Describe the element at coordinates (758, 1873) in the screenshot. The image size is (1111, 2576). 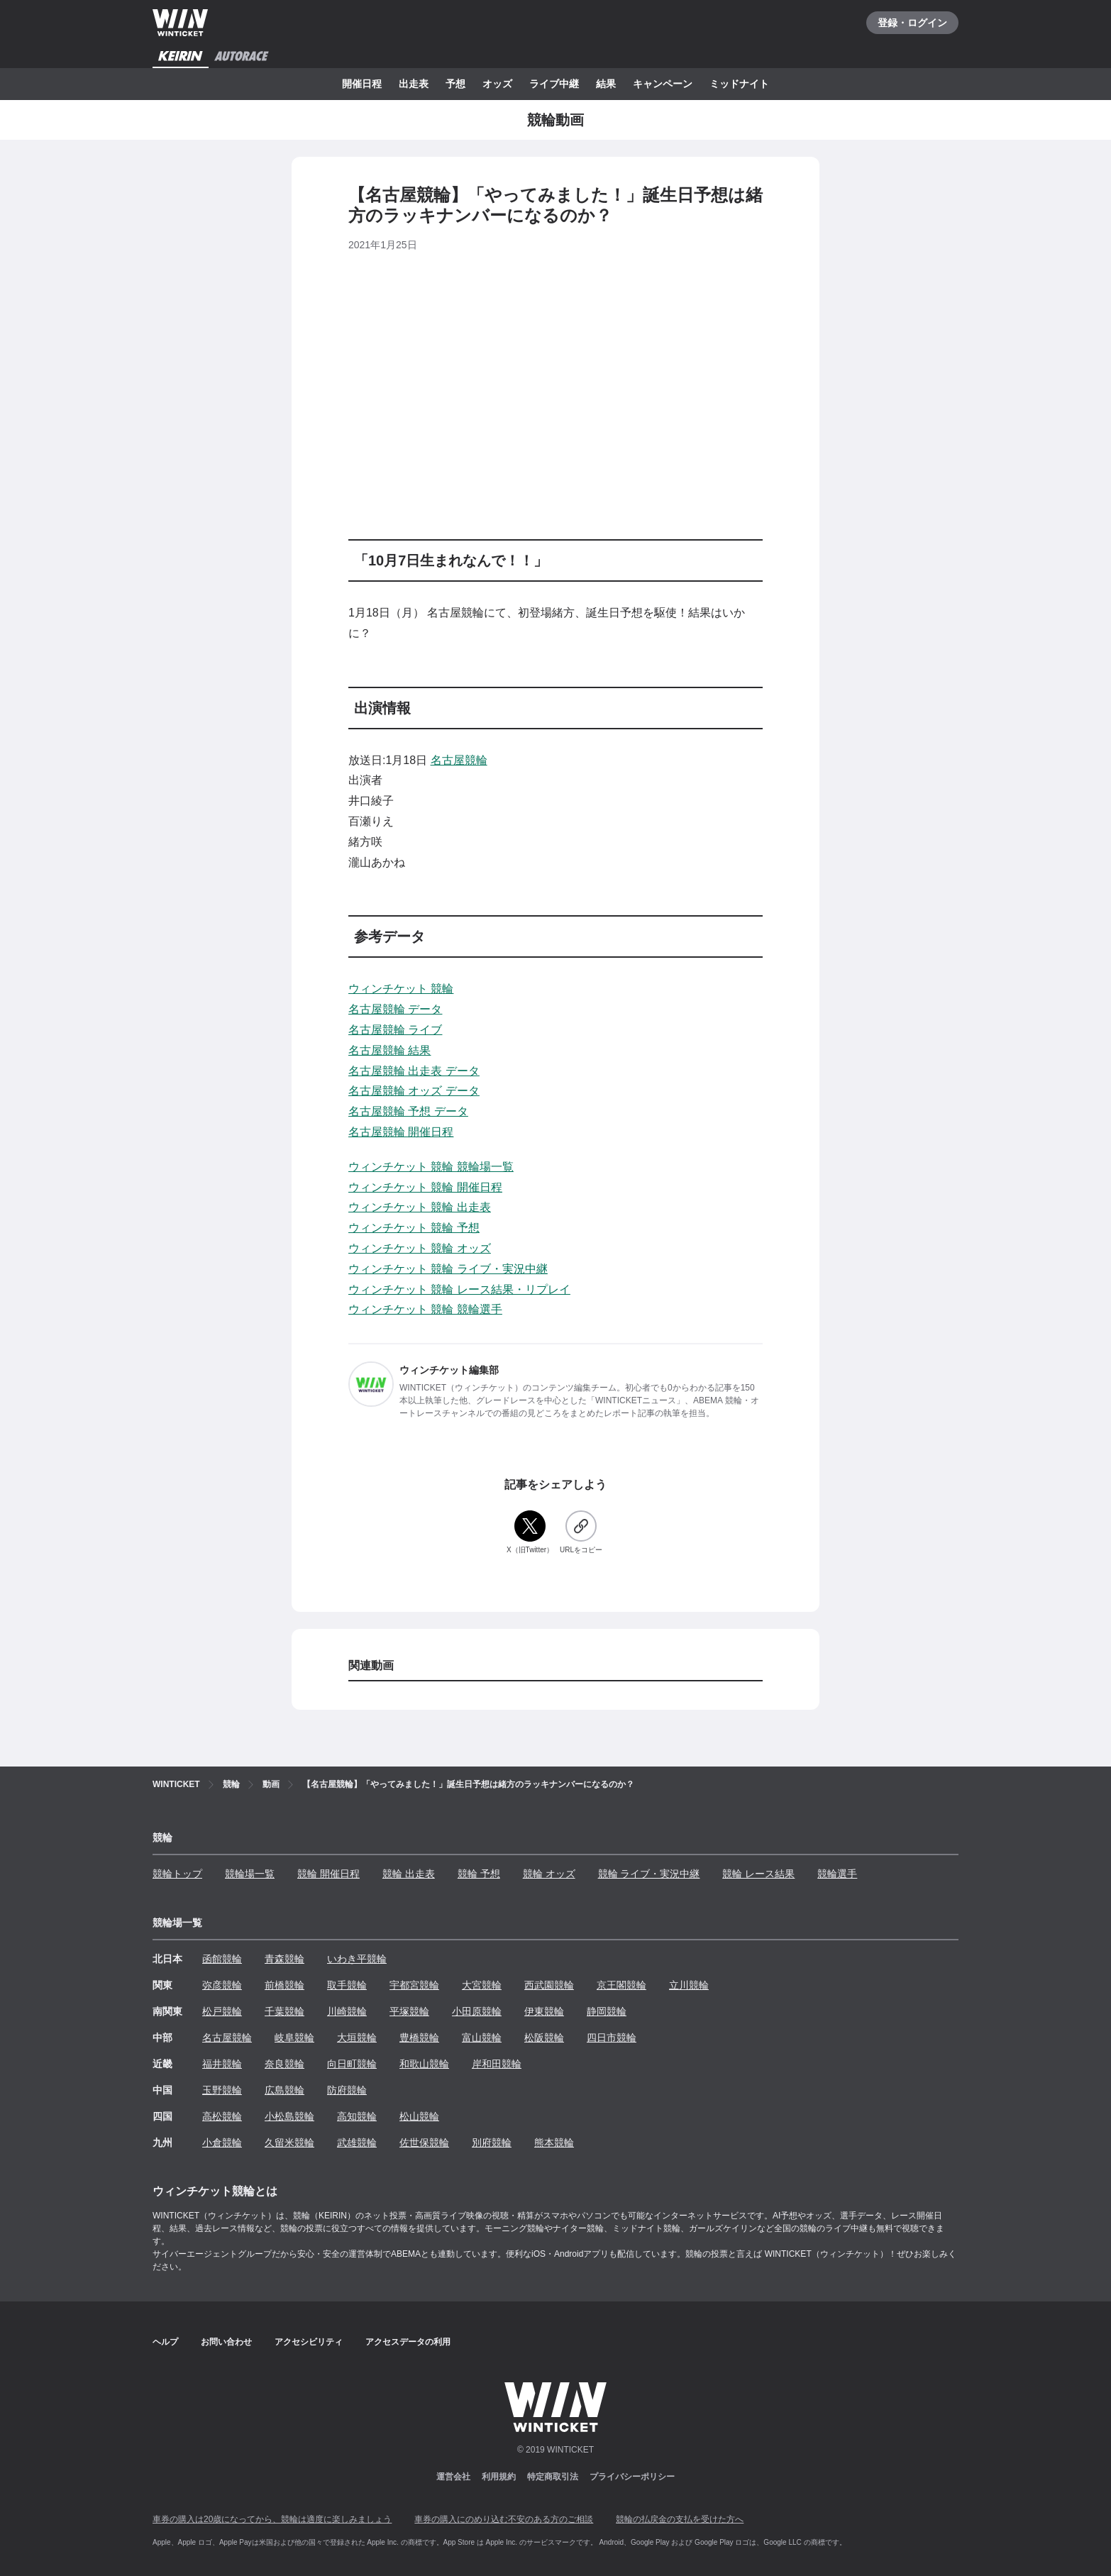
I see `競輪 レース結果` at that location.